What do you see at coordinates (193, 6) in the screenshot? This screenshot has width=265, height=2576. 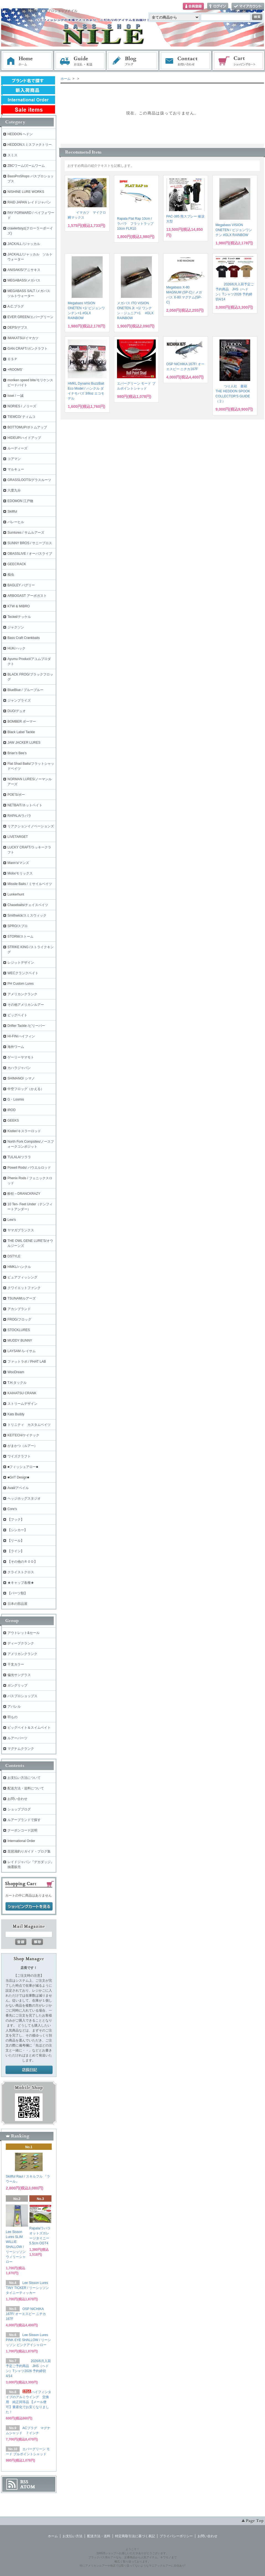 I see `会員登録` at bounding box center [193, 6].